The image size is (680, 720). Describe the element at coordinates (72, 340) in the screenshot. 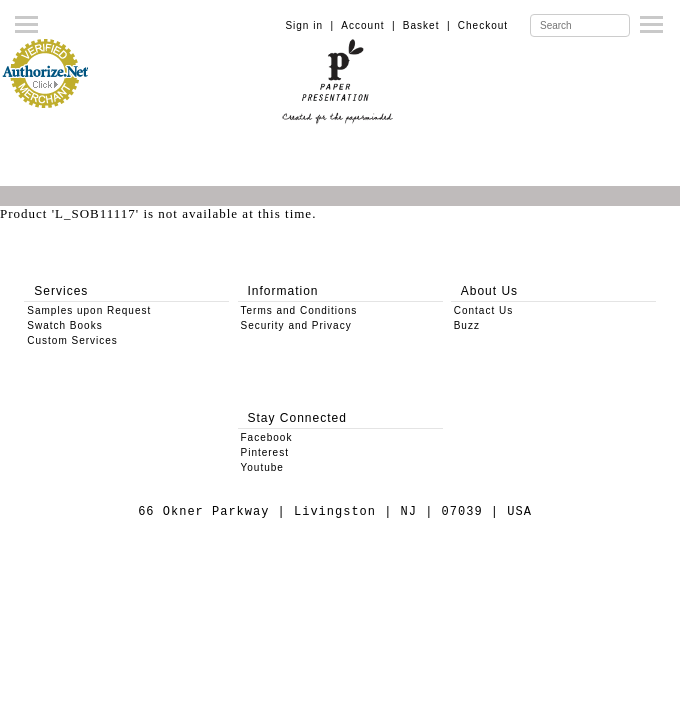

I see `Custom Services` at that location.